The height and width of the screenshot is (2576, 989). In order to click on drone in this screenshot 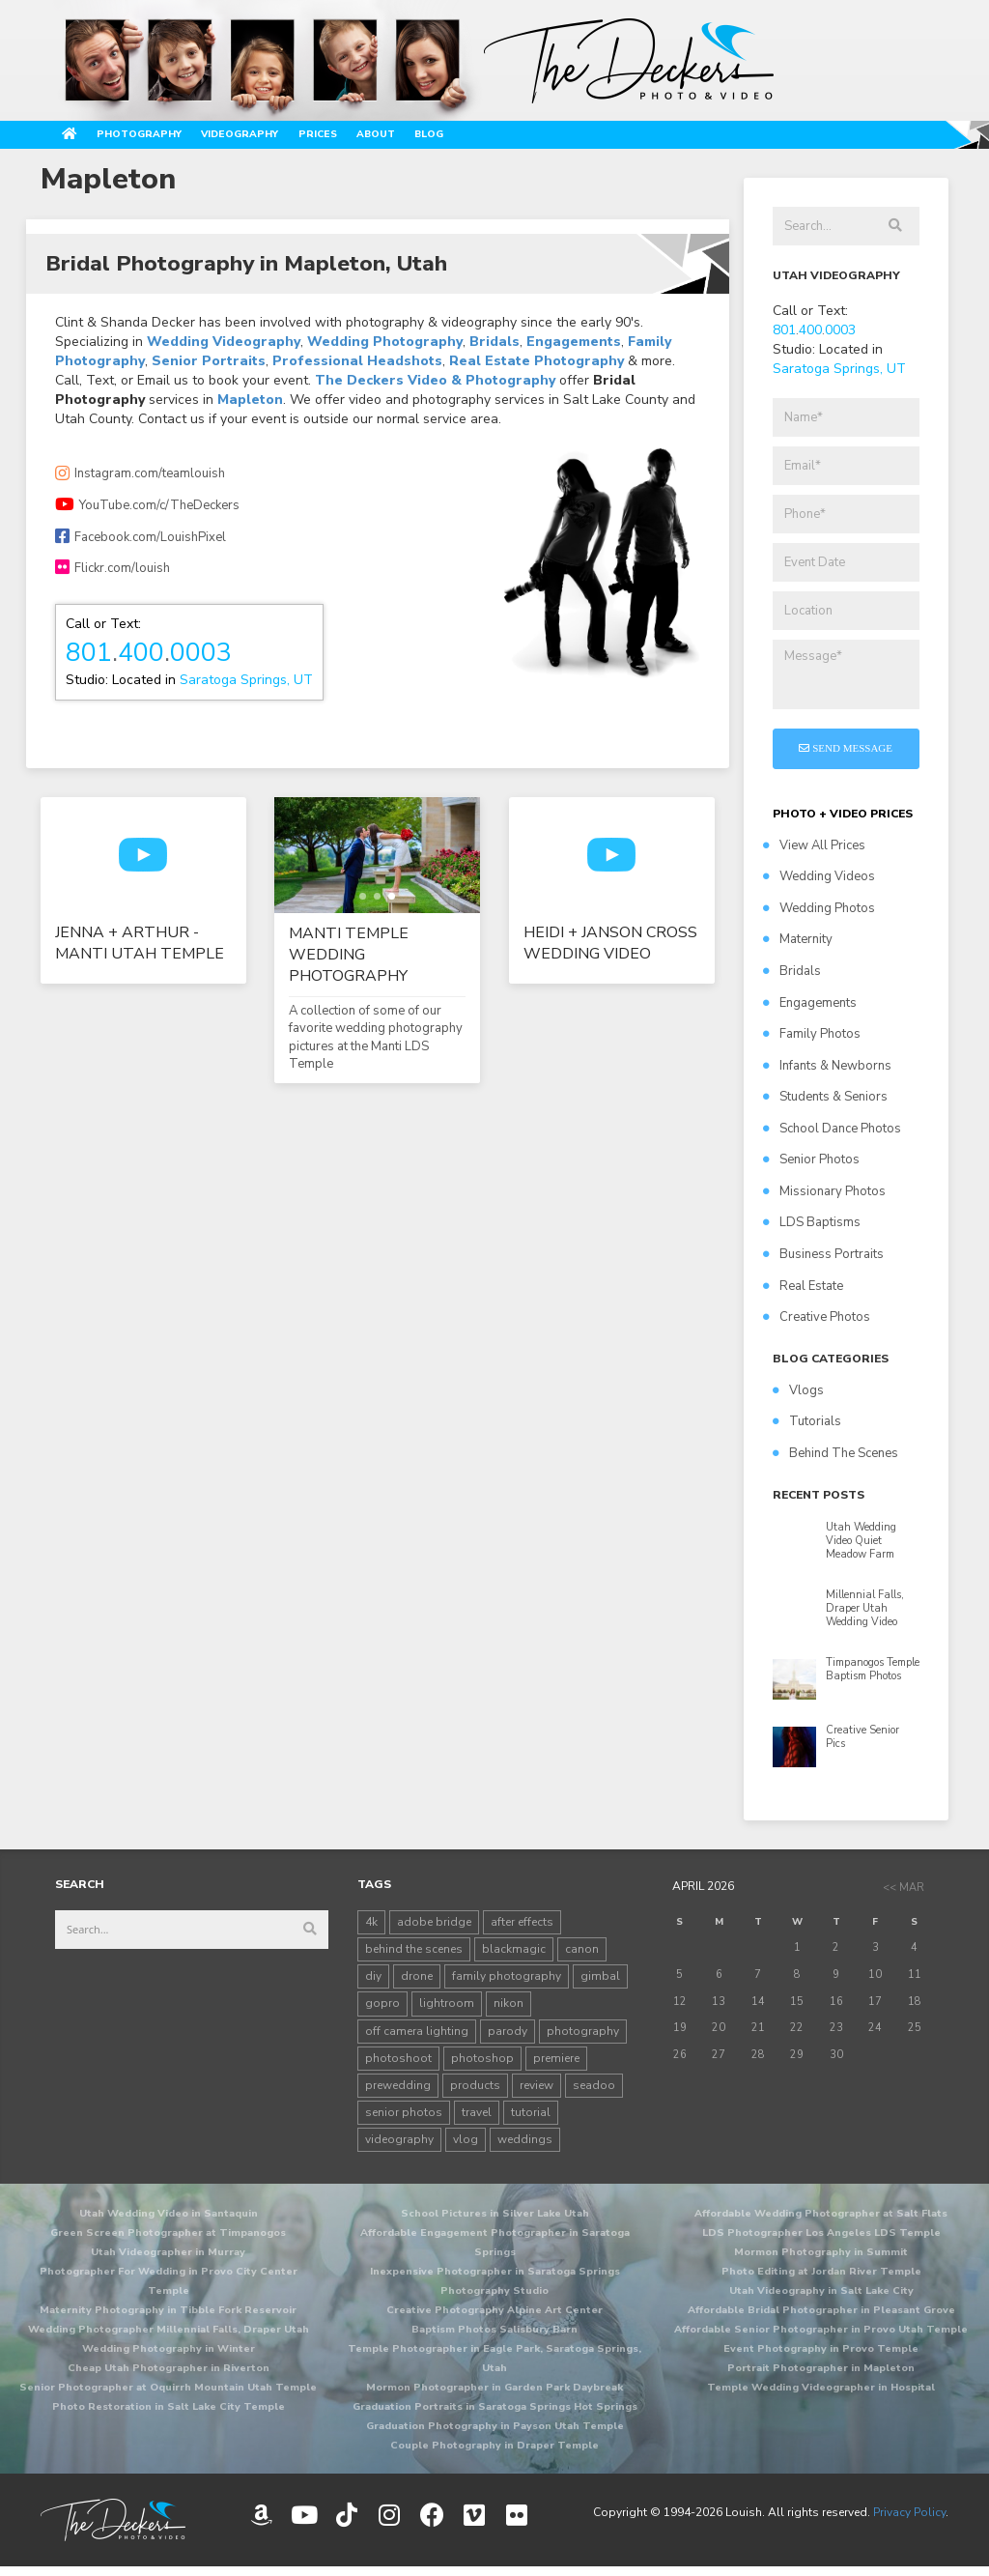, I will do `click(417, 1983)`.